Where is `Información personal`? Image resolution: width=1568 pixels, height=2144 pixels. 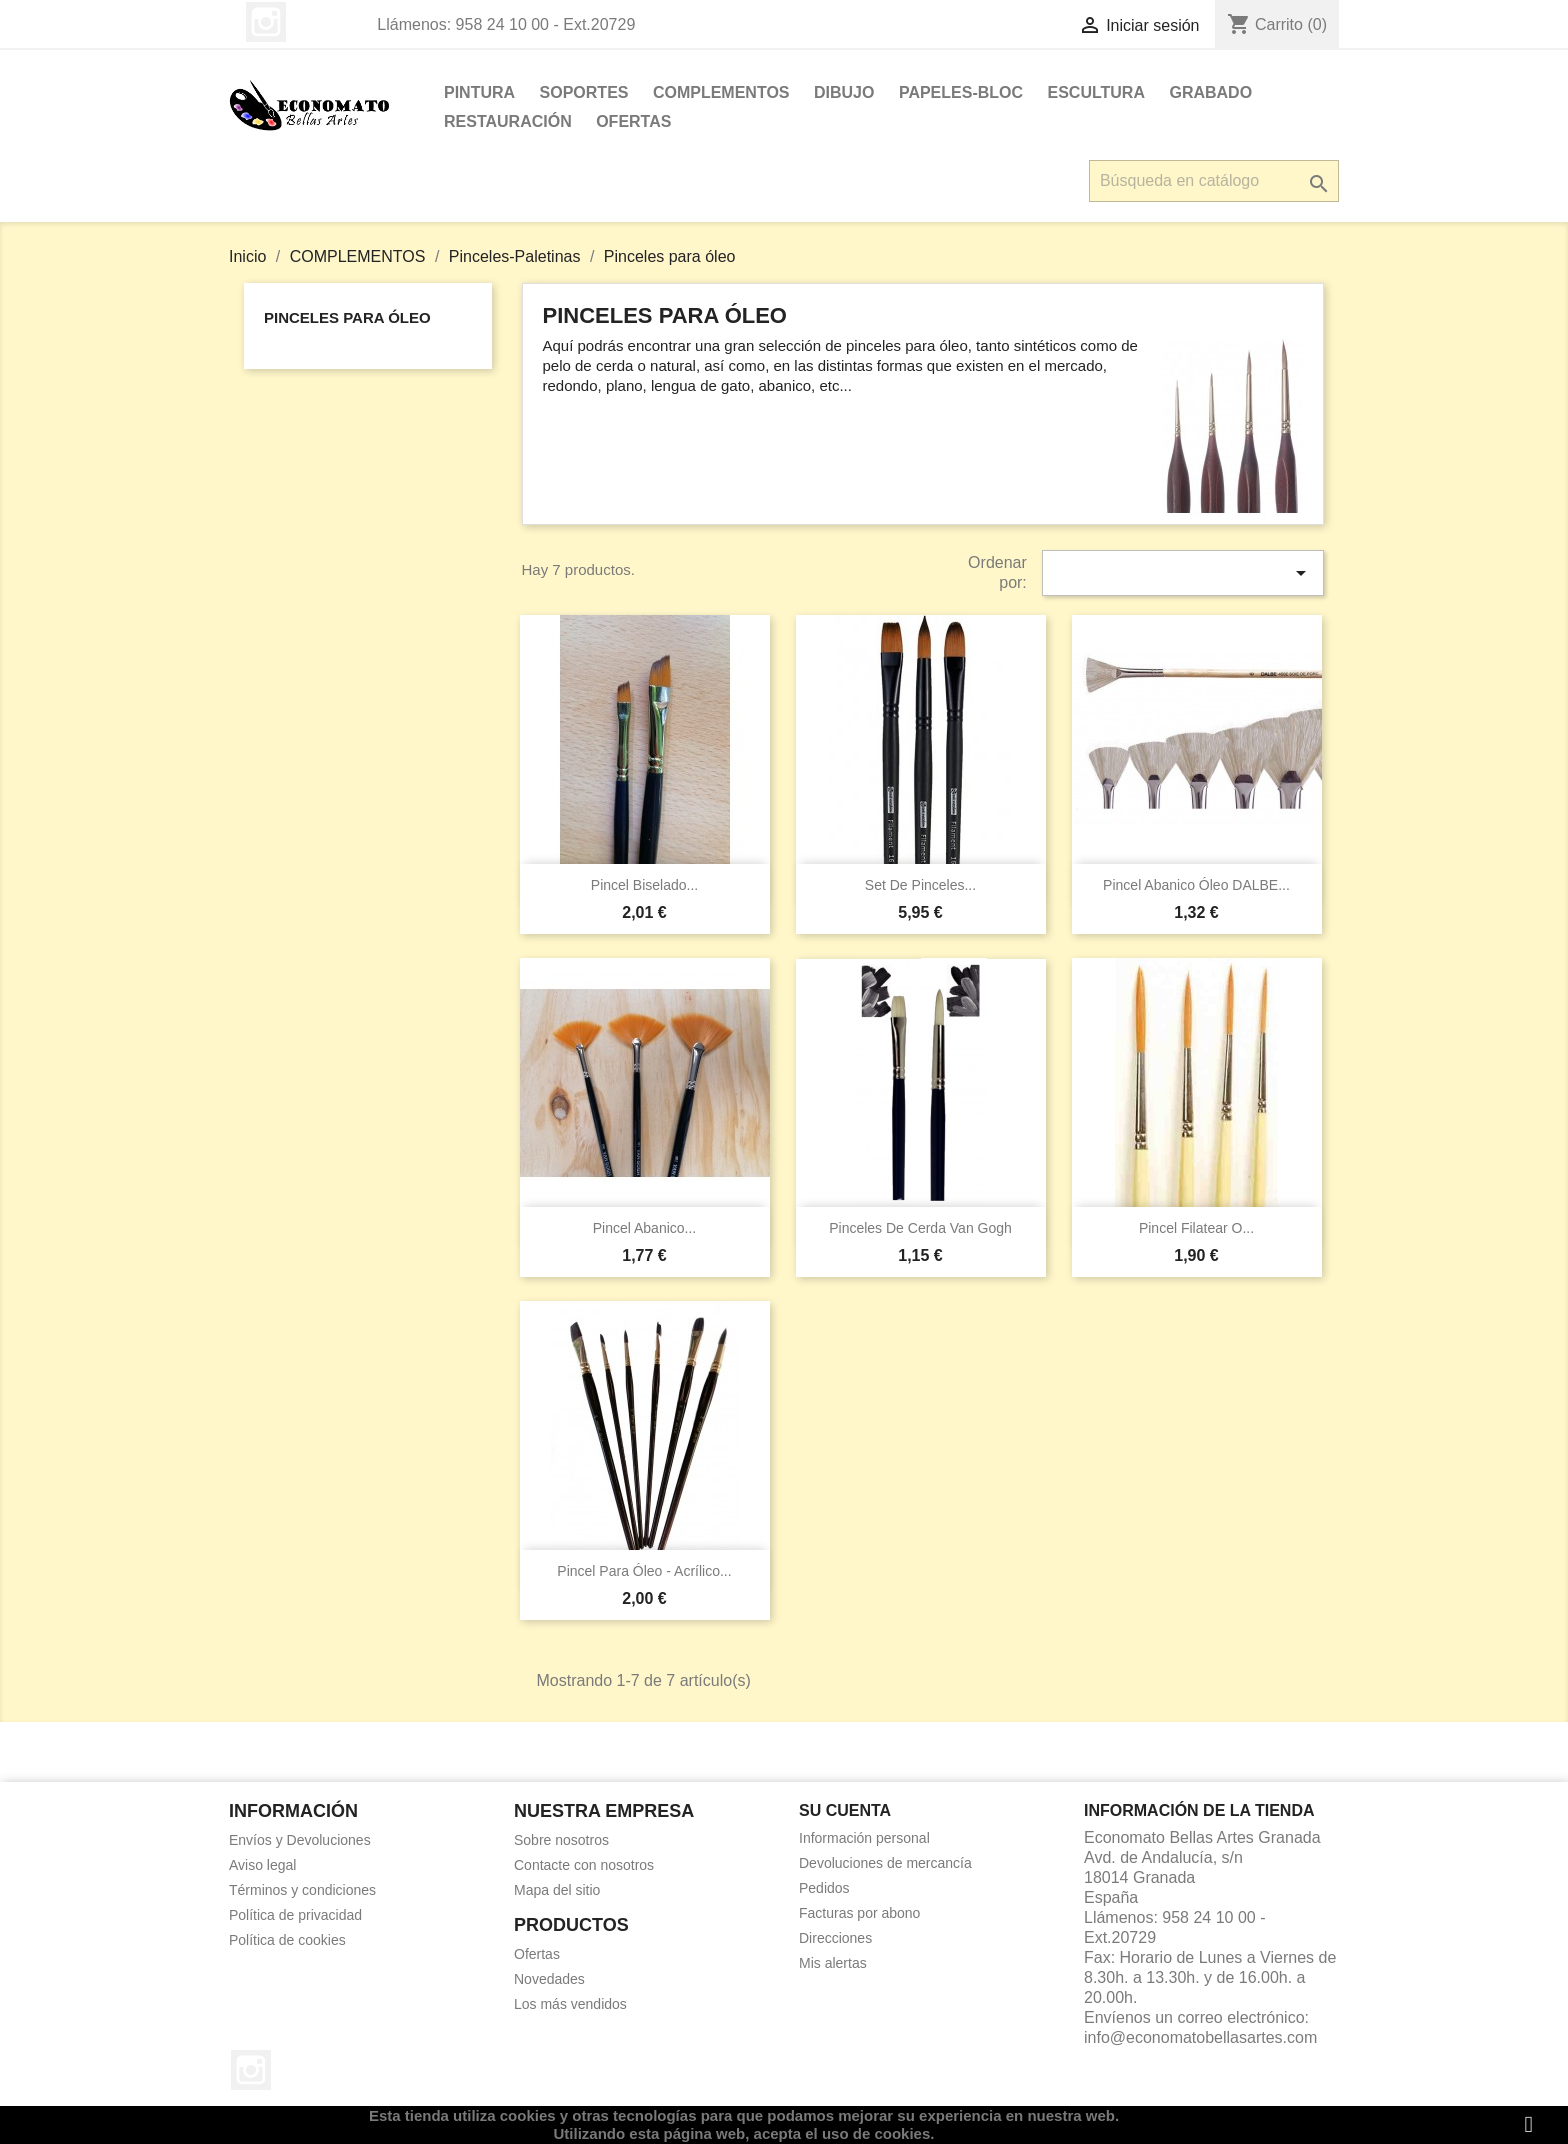 Información personal is located at coordinates (864, 1838).